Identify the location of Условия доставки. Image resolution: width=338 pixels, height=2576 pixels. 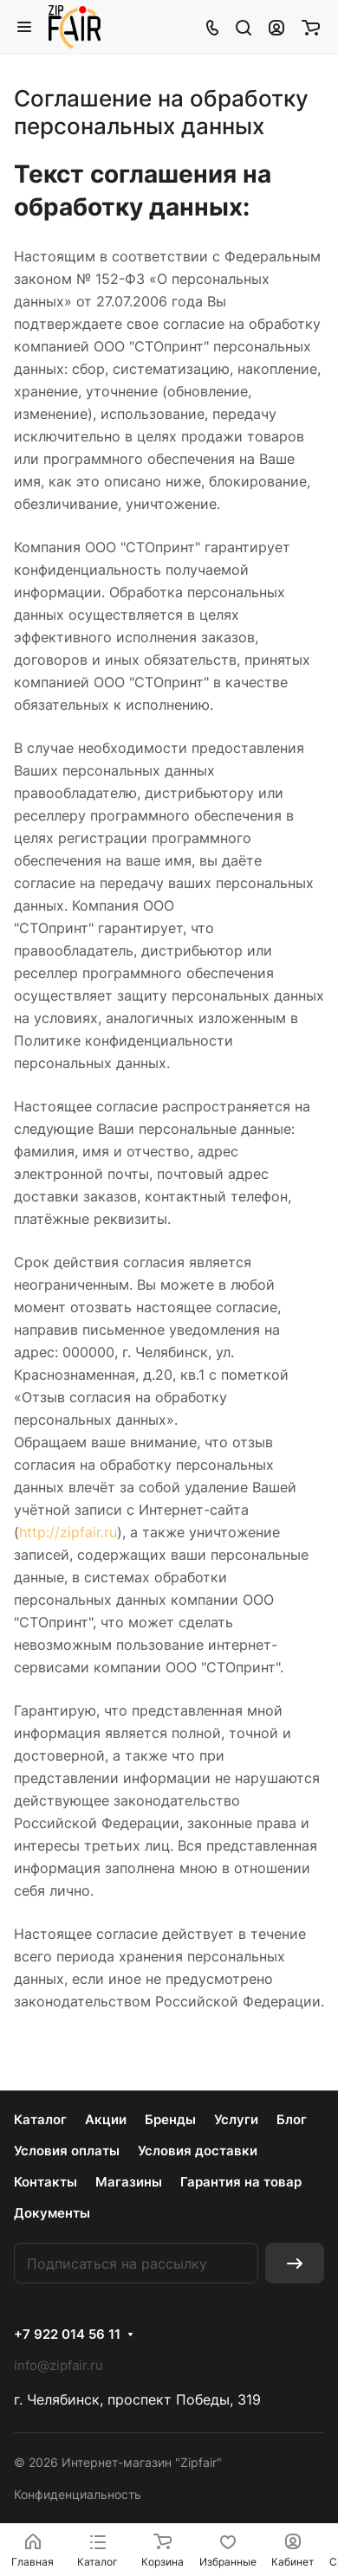
(197, 2150).